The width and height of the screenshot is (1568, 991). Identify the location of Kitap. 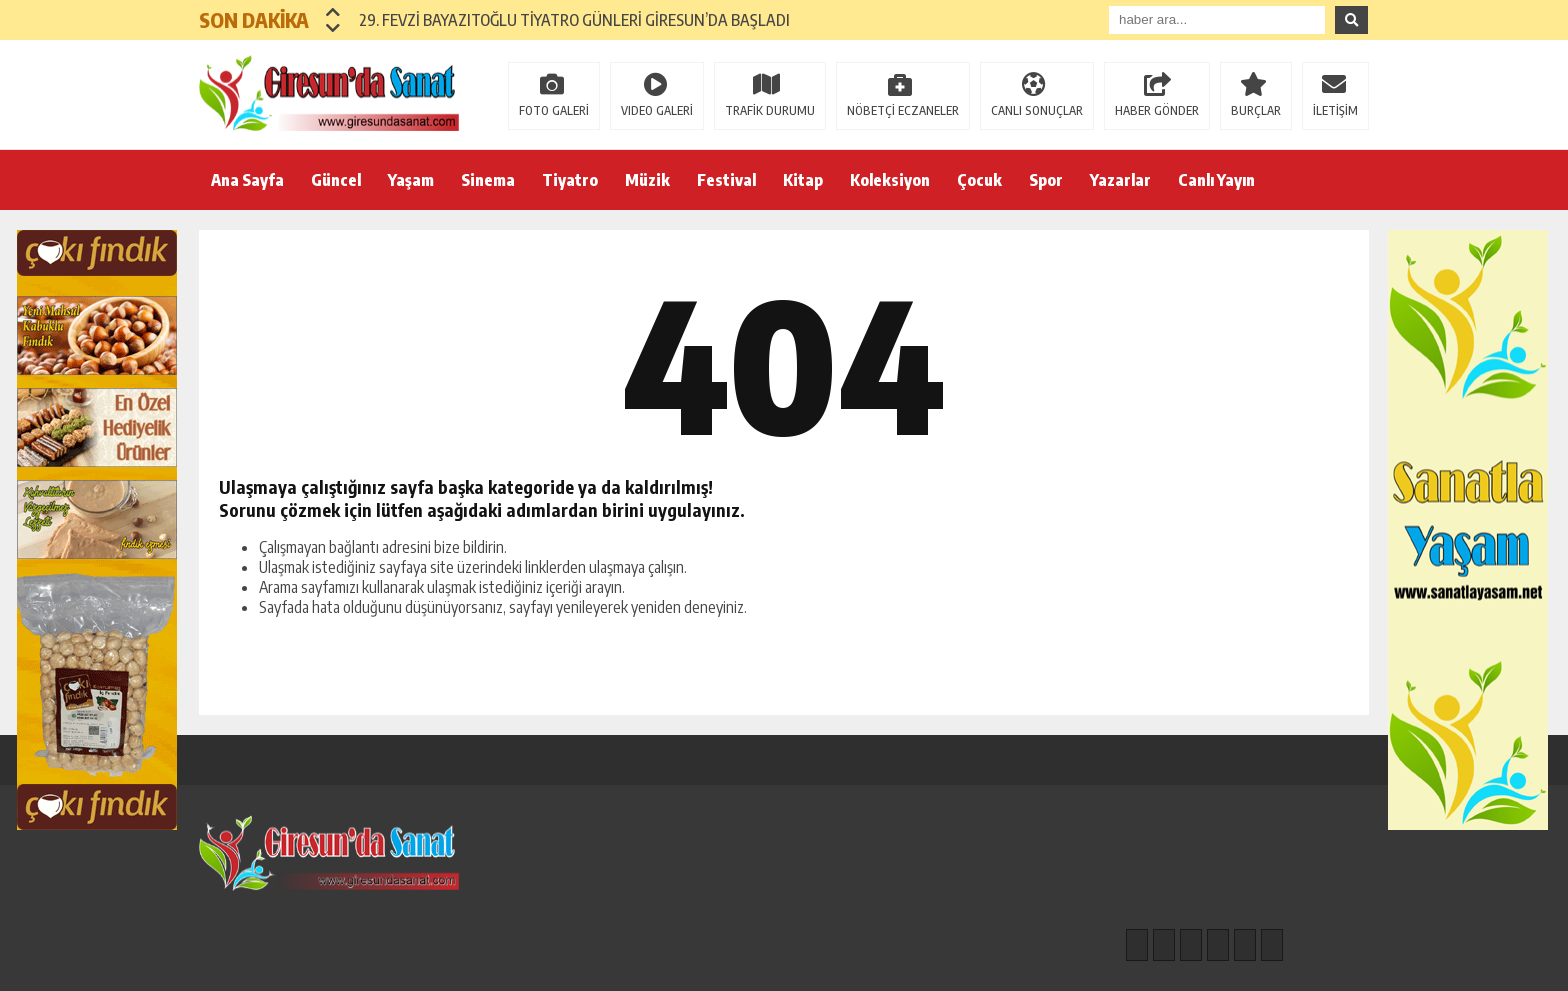
(803, 180).